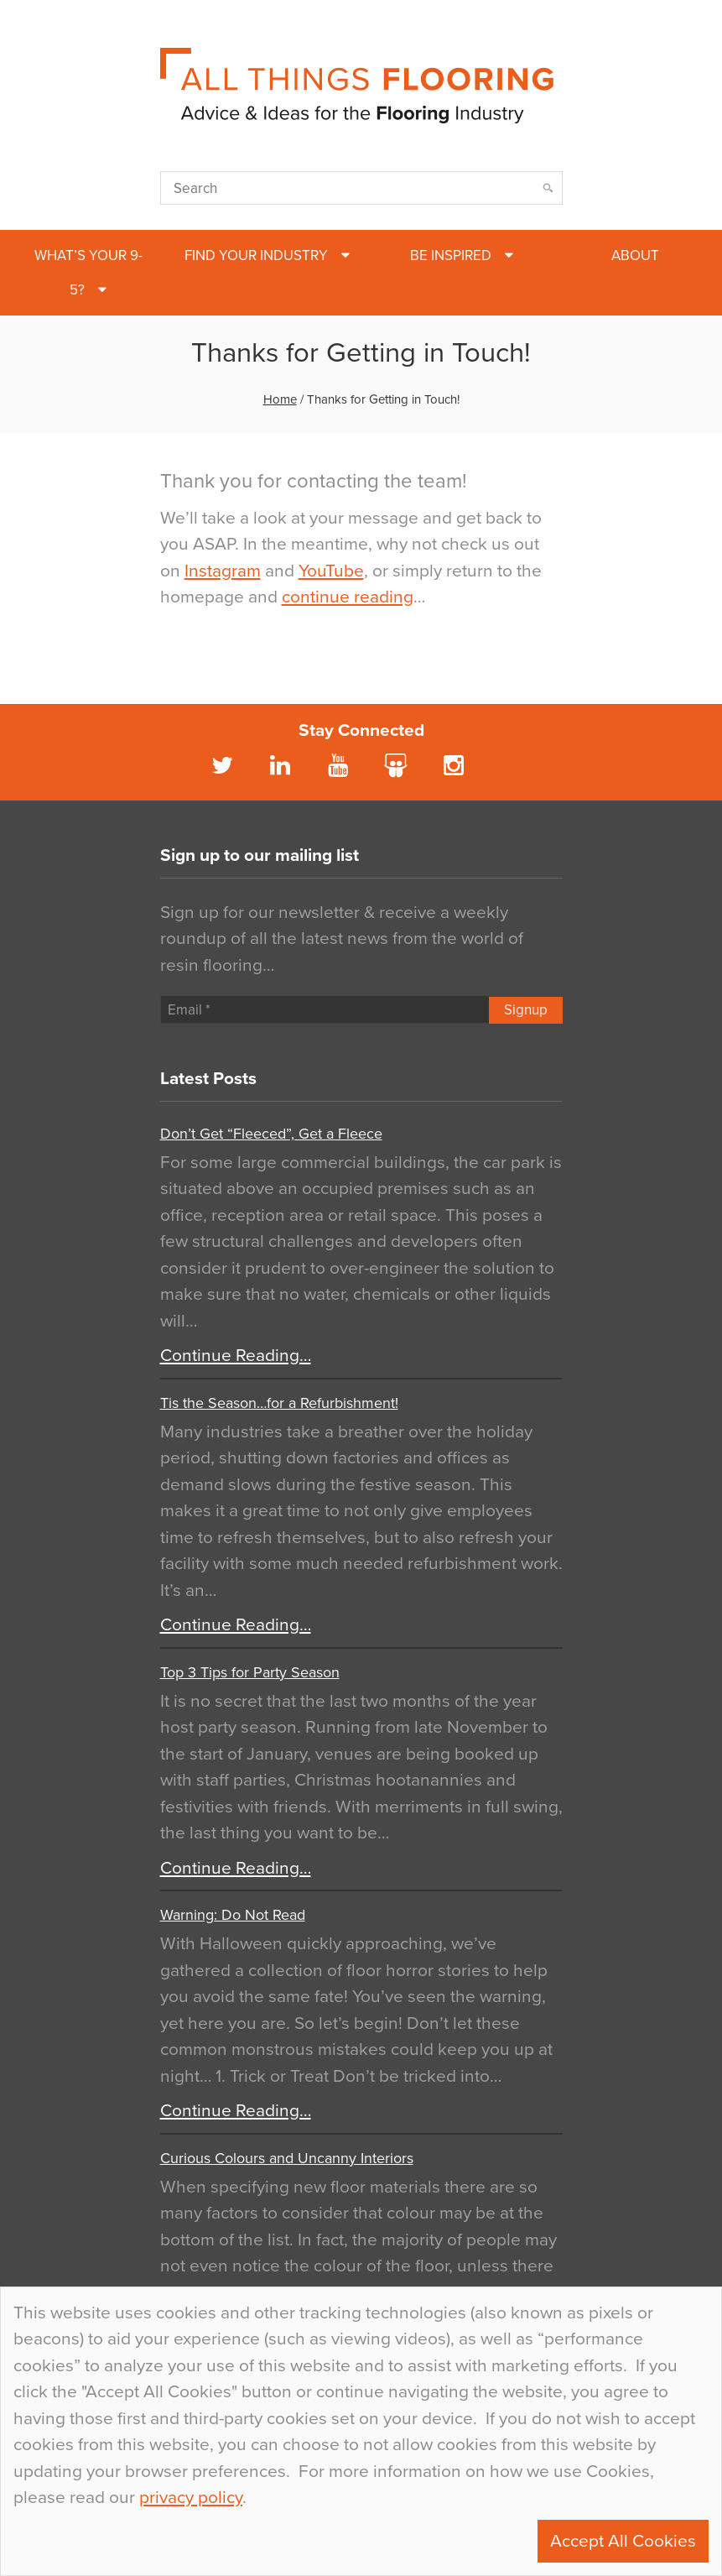  I want to click on Home, so click(280, 399).